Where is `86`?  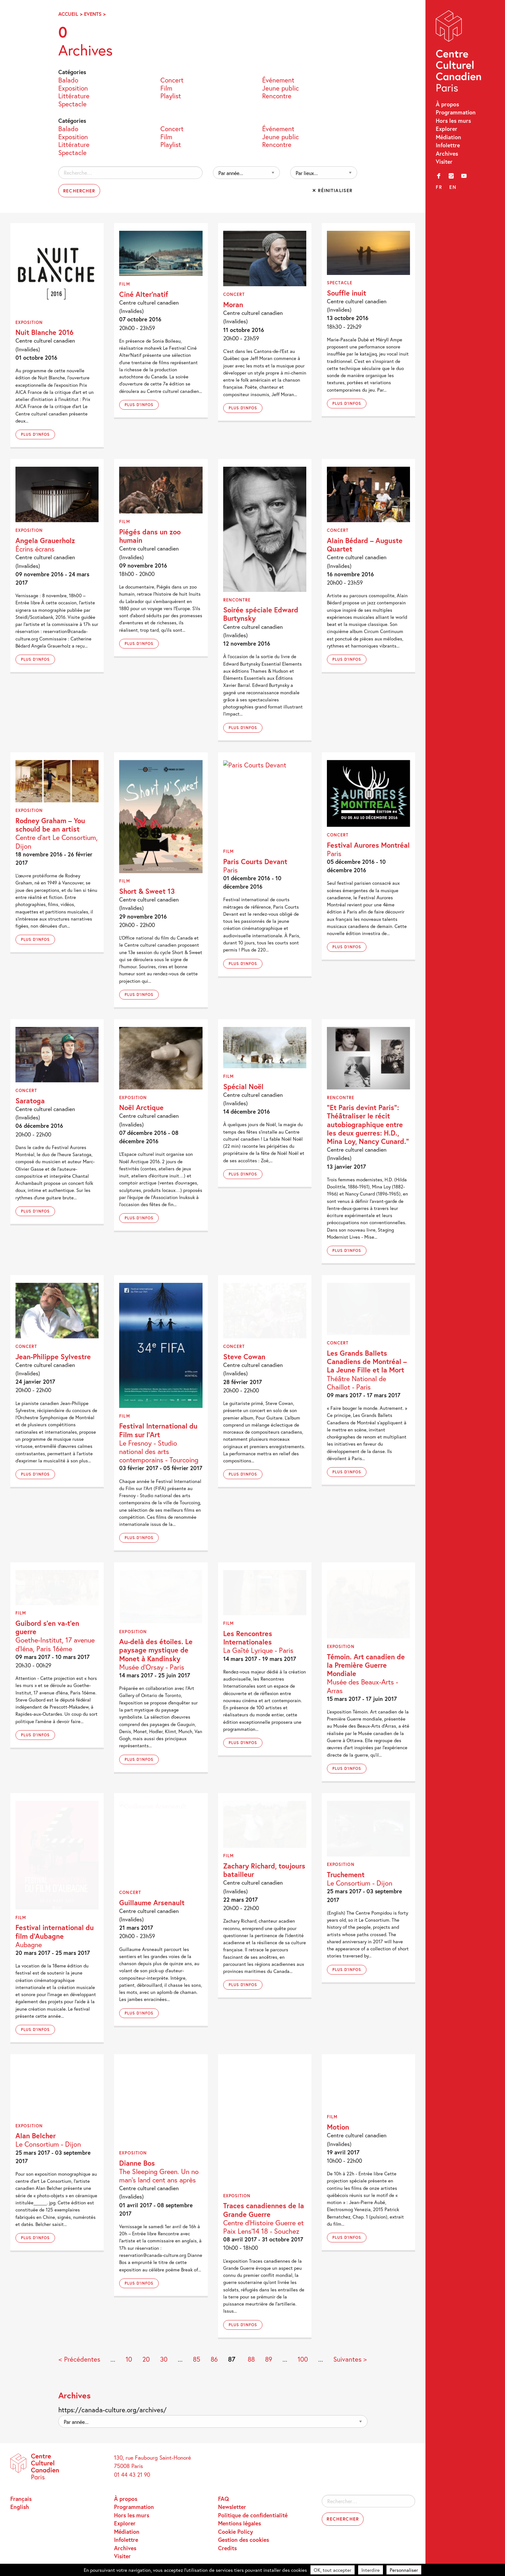 86 is located at coordinates (214, 2359).